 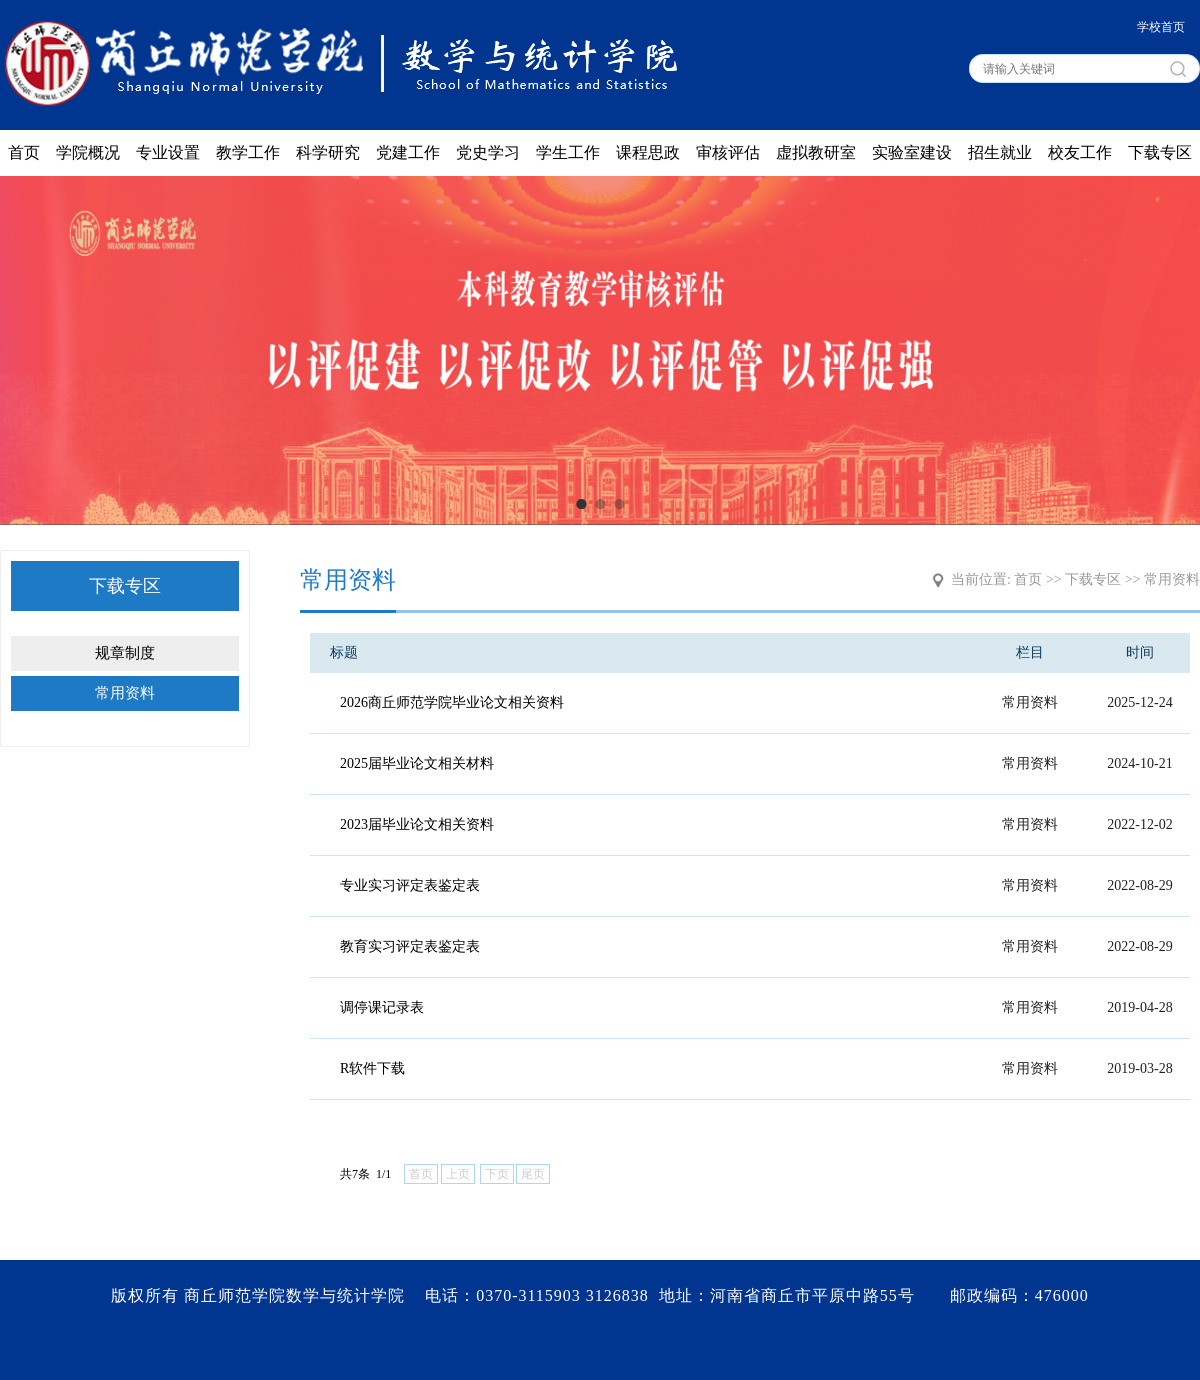 What do you see at coordinates (488, 152) in the screenshot?
I see `党史学习` at bounding box center [488, 152].